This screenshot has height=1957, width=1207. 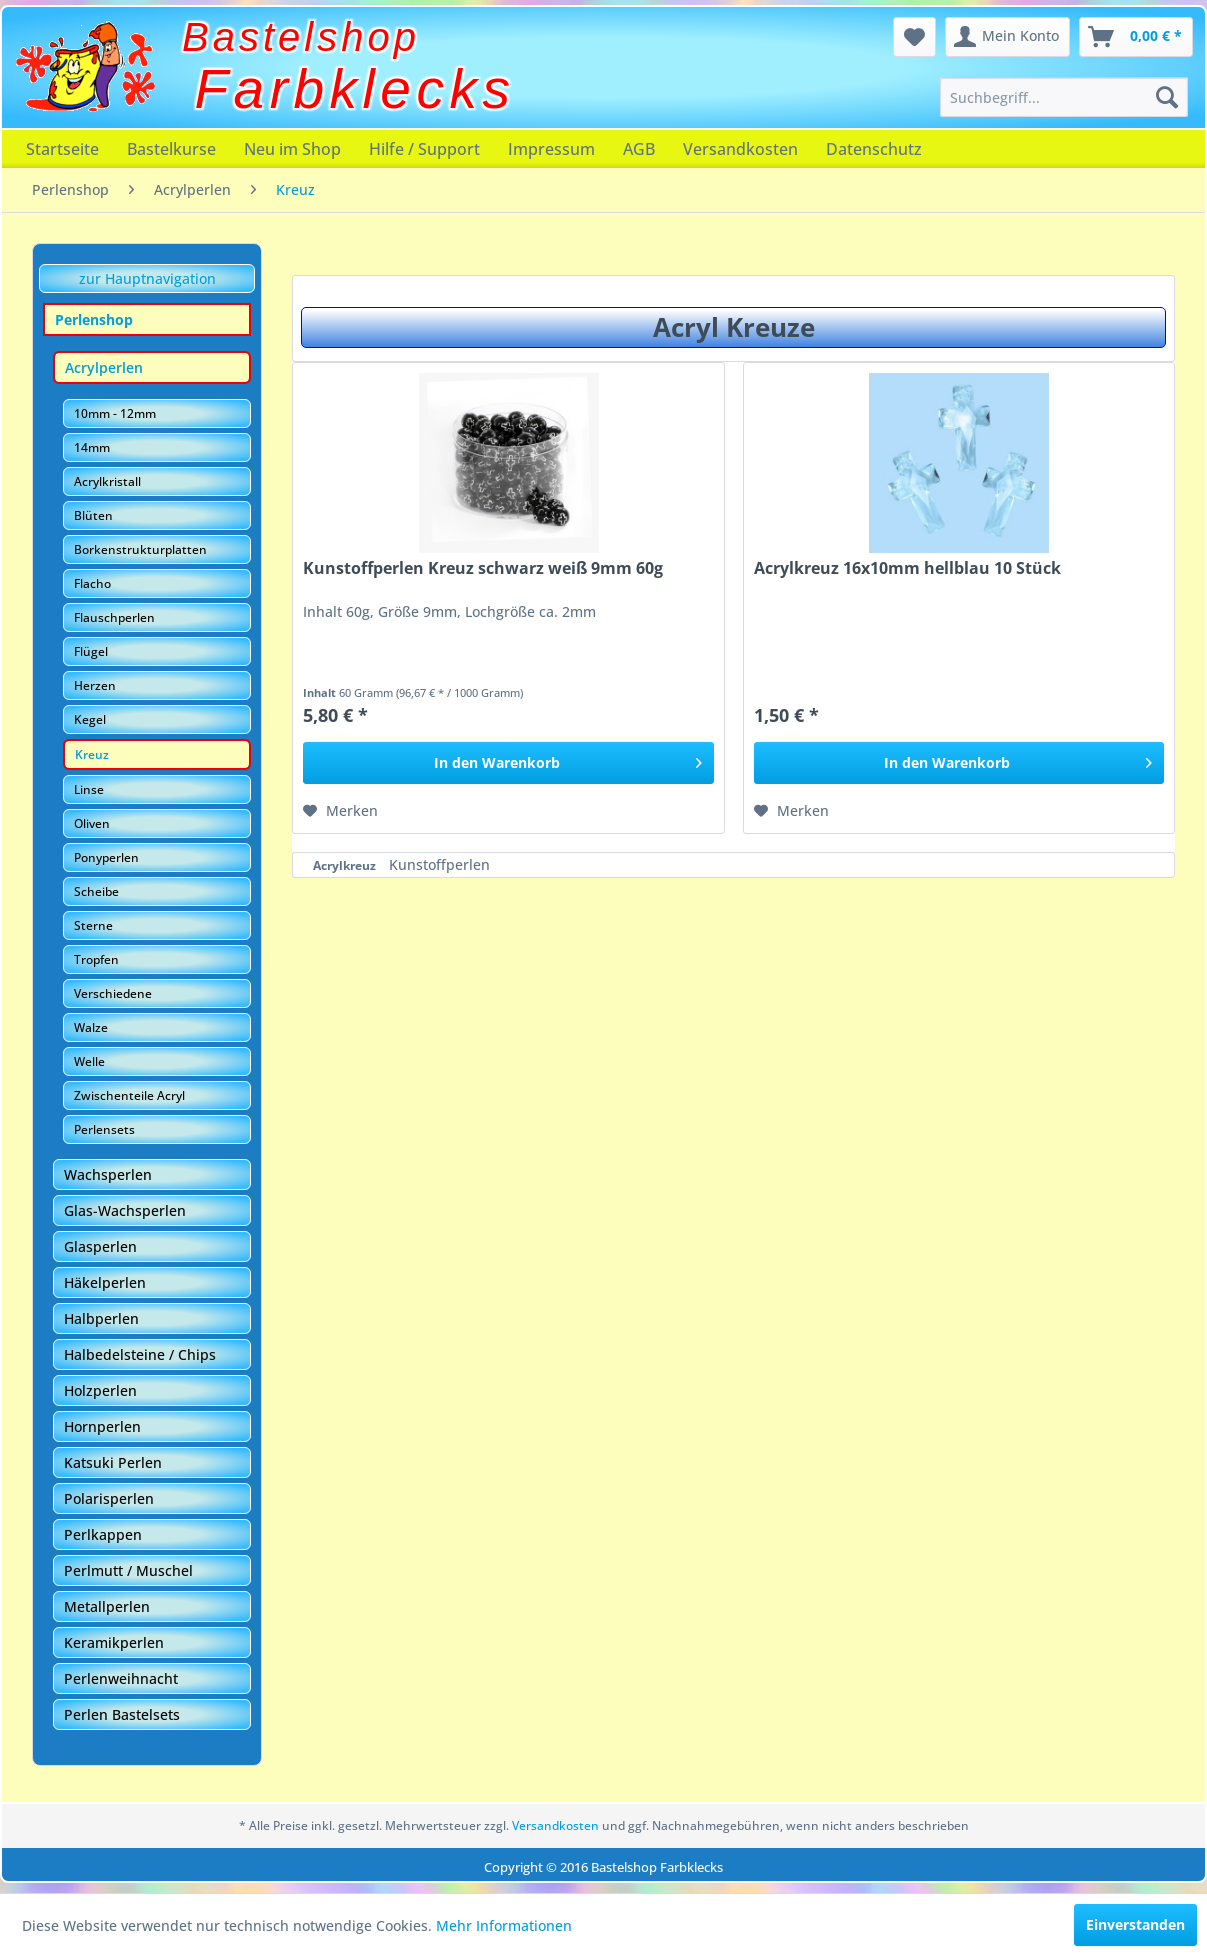 I want to click on [Mein Konto], so click(x=1007, y=37).